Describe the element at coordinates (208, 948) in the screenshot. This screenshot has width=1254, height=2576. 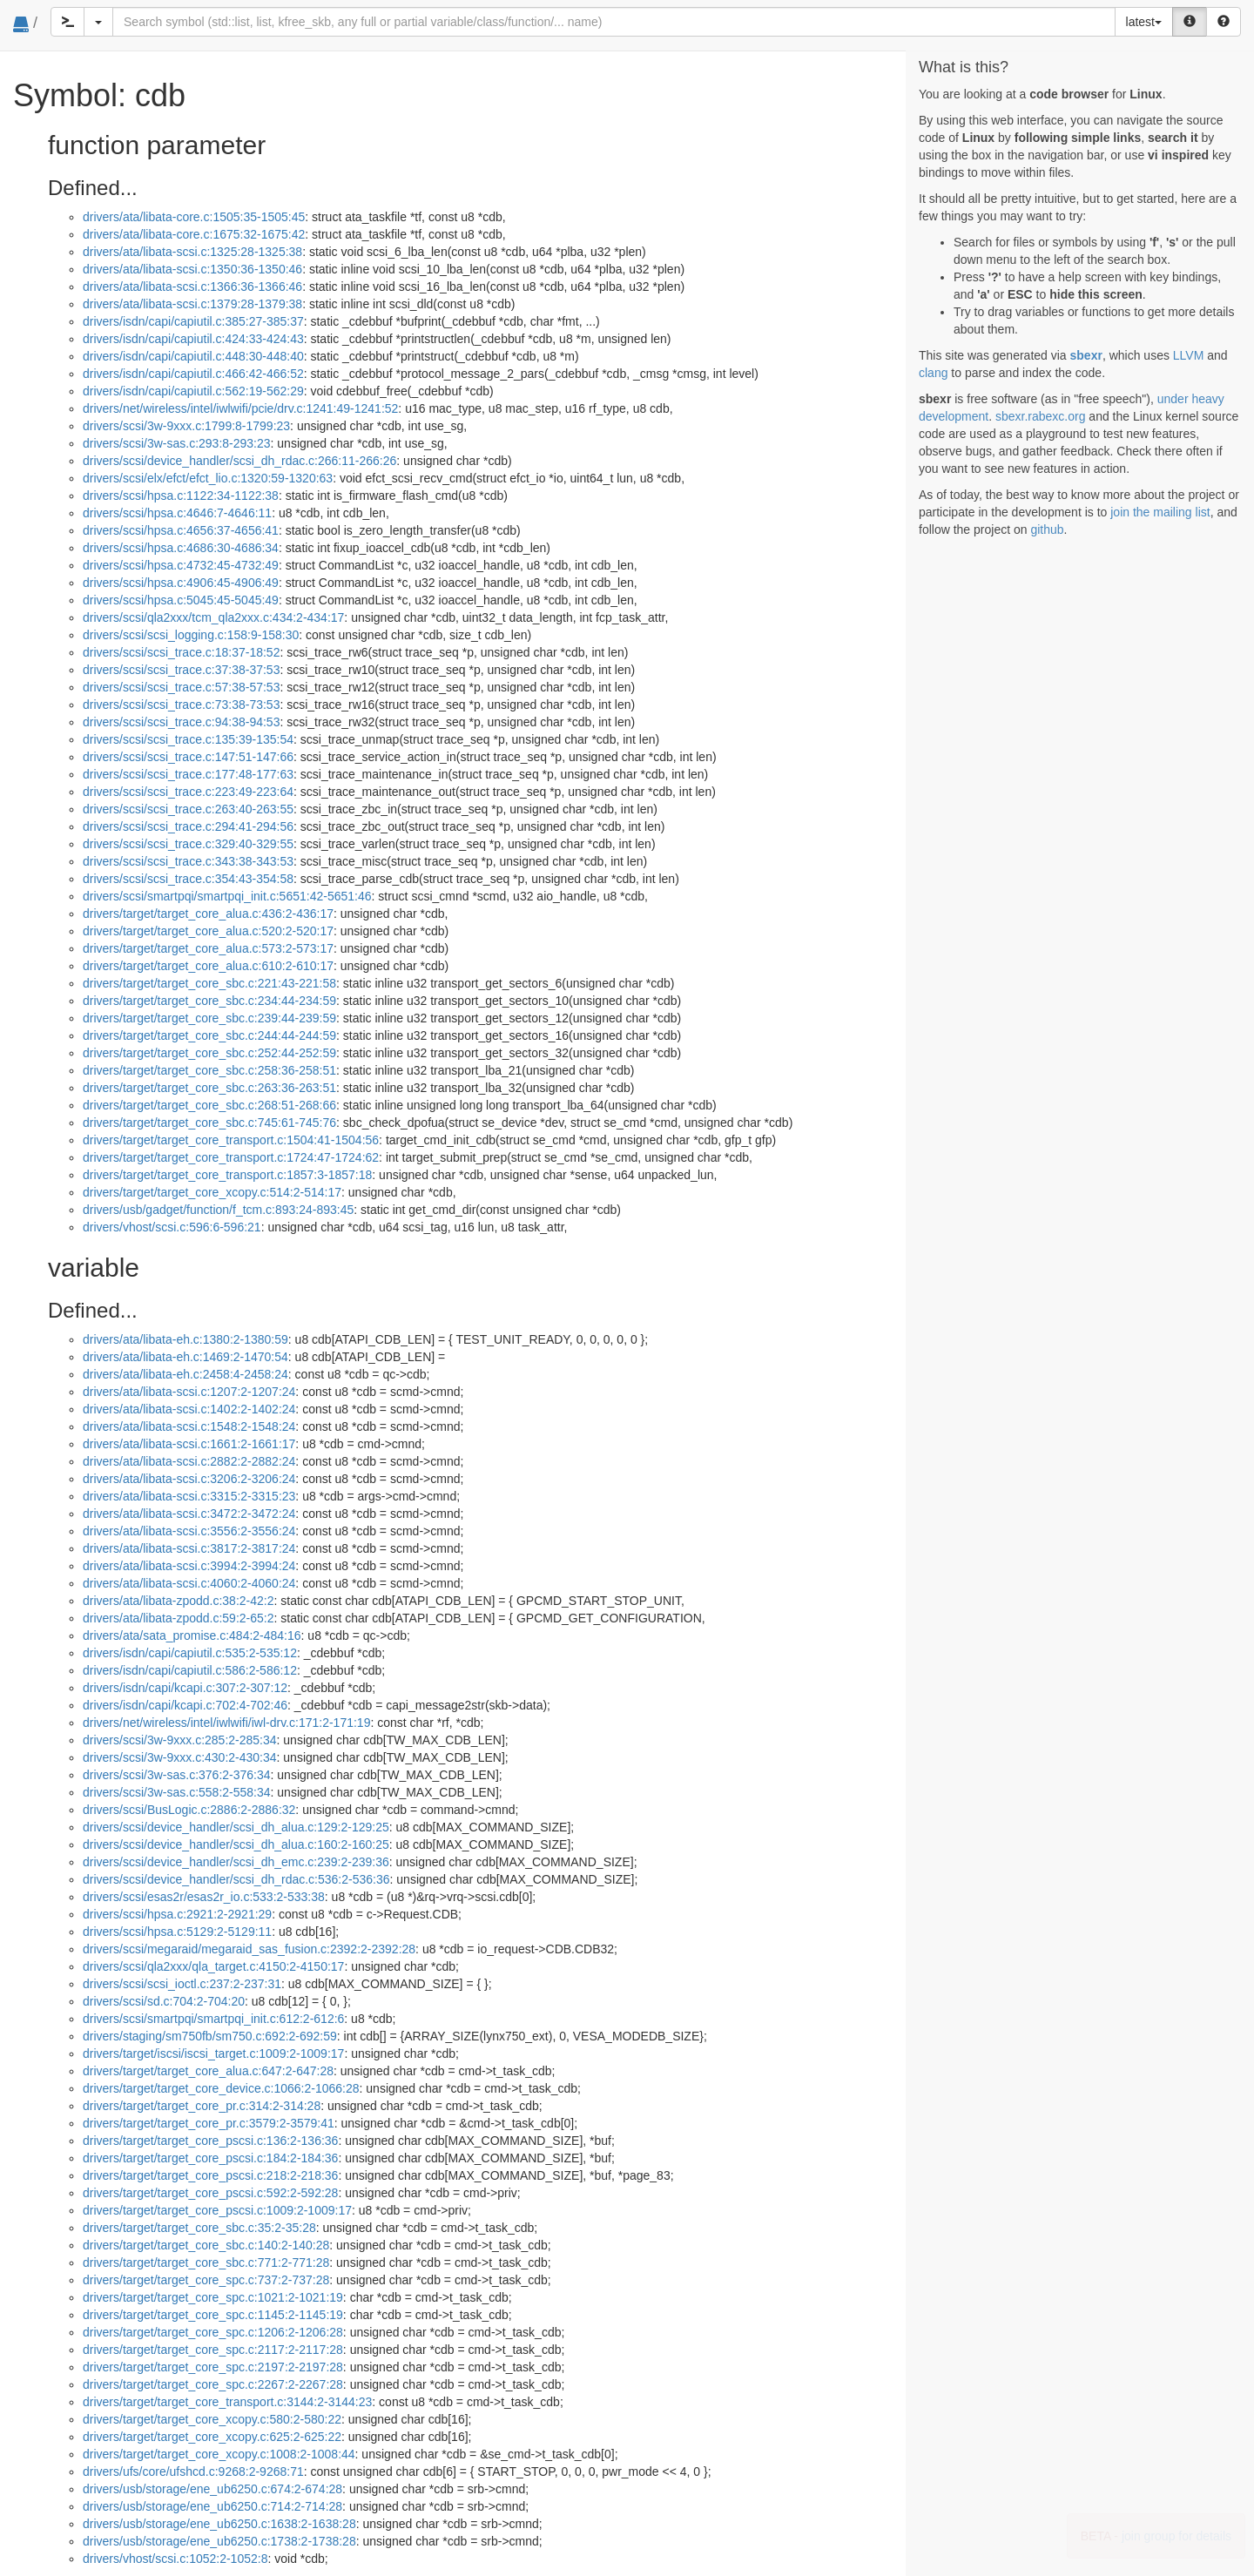
I see `drivers/target/target_core_alua.c:573:2-573:17` at that location.